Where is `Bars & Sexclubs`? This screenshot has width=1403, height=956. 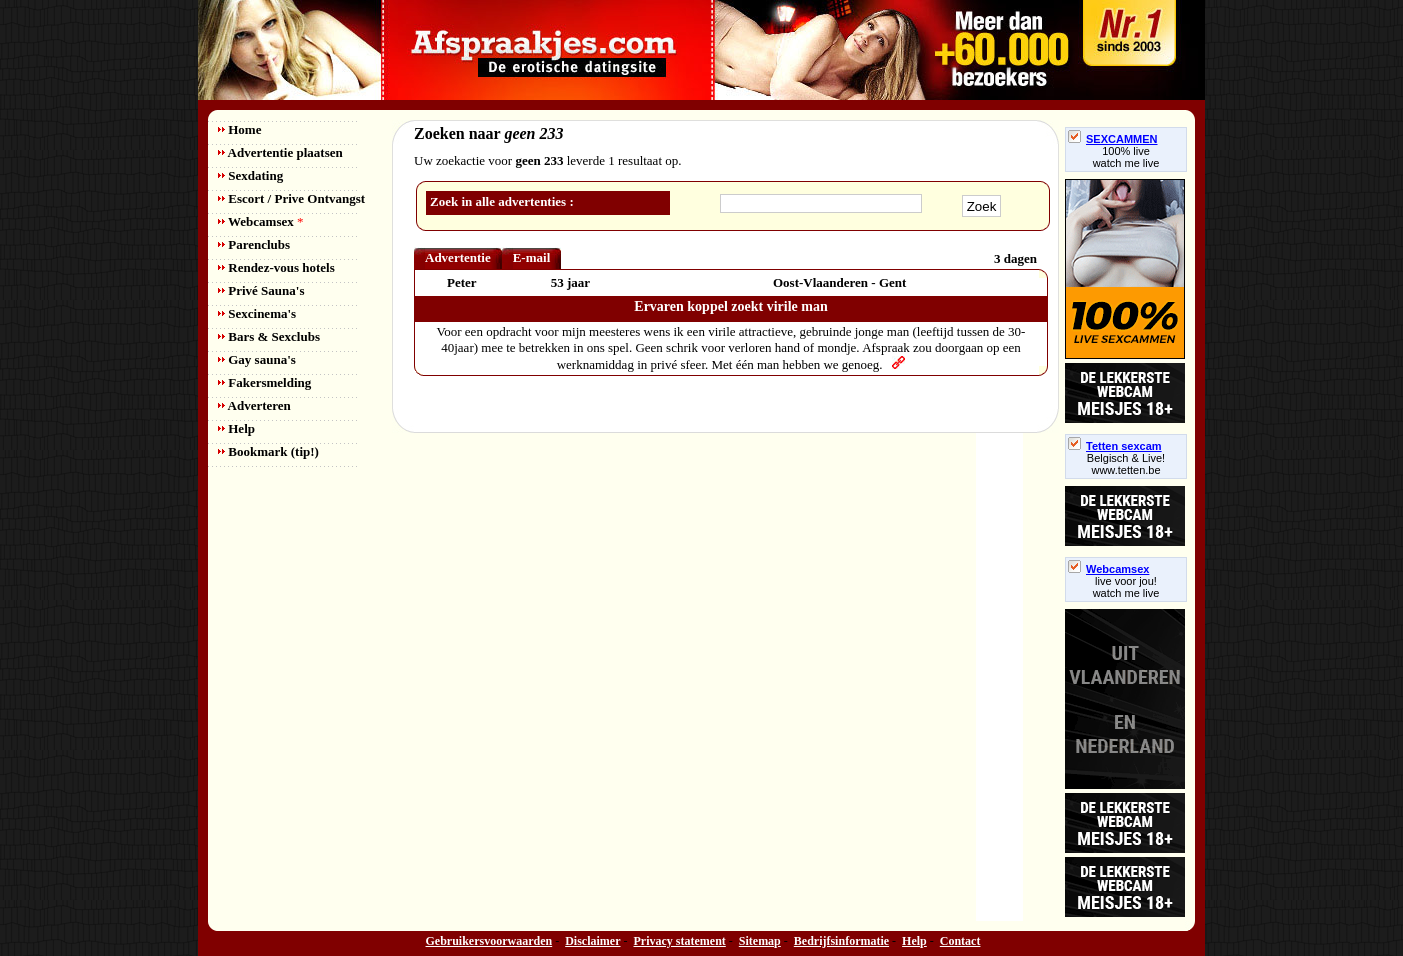
Bars & Sexclubs is located at coordinates (269, 336).